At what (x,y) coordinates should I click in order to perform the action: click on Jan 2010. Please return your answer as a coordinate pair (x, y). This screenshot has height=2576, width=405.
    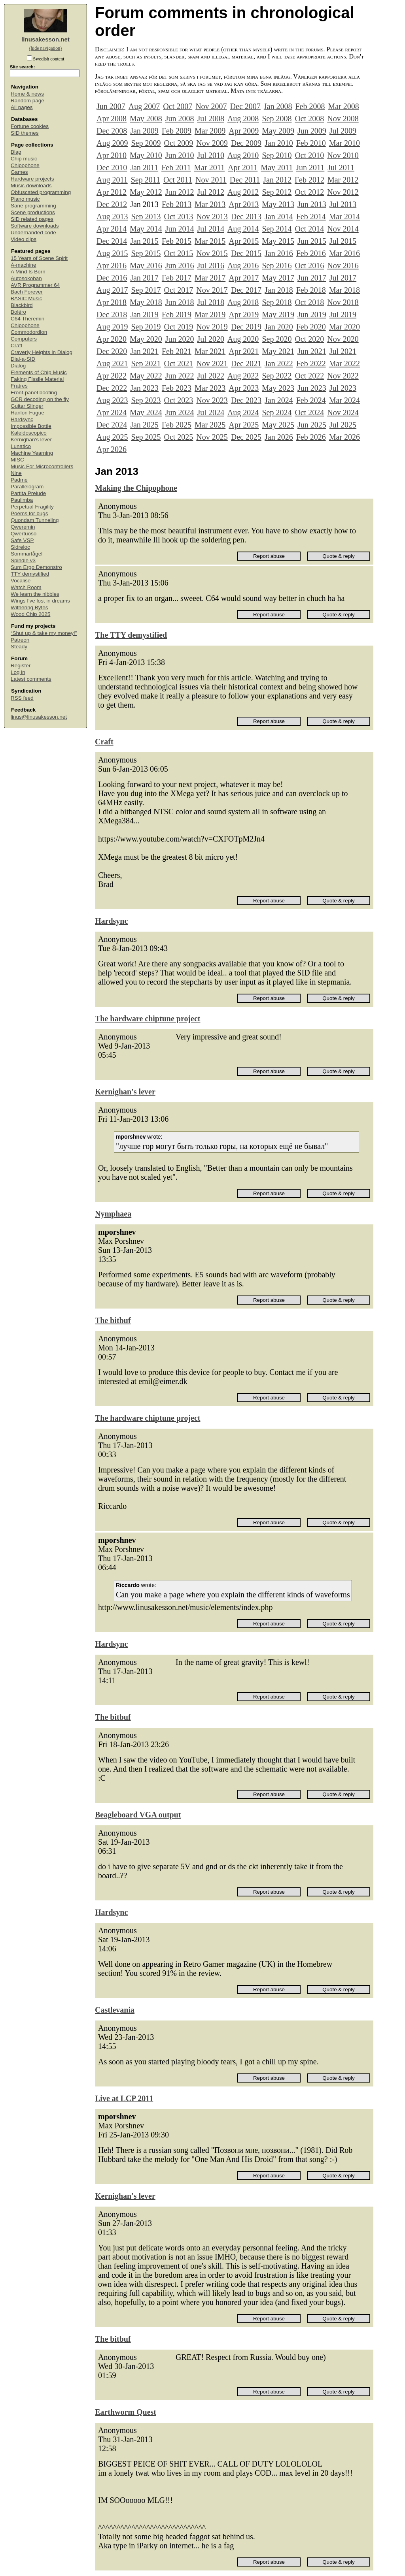
    Looking at the image, I should click on (279, 143).